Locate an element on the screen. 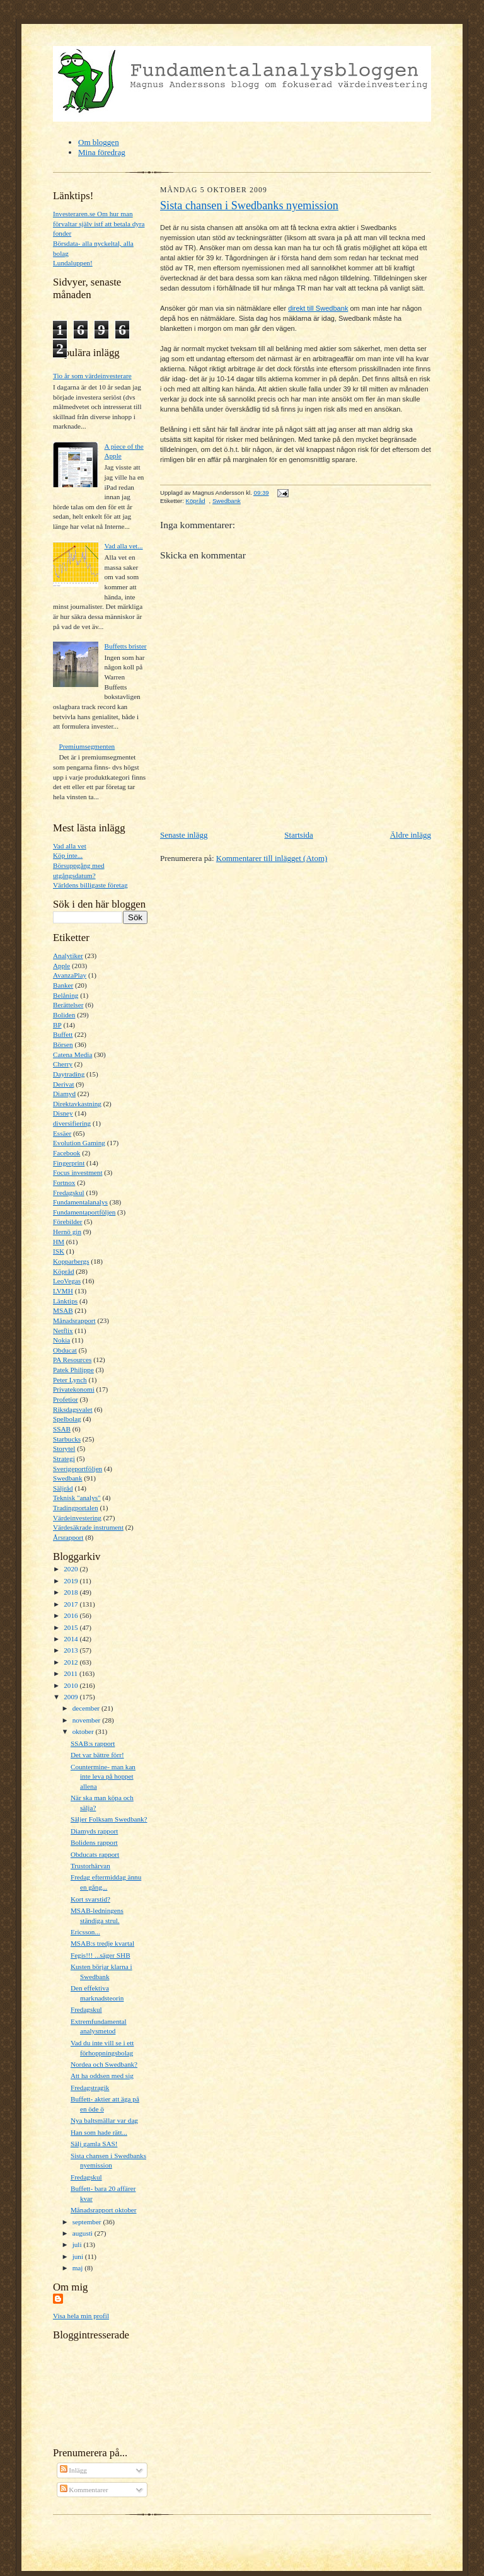 The image size is (484, 2576). 2012 is located at coordinates (71, 1662).